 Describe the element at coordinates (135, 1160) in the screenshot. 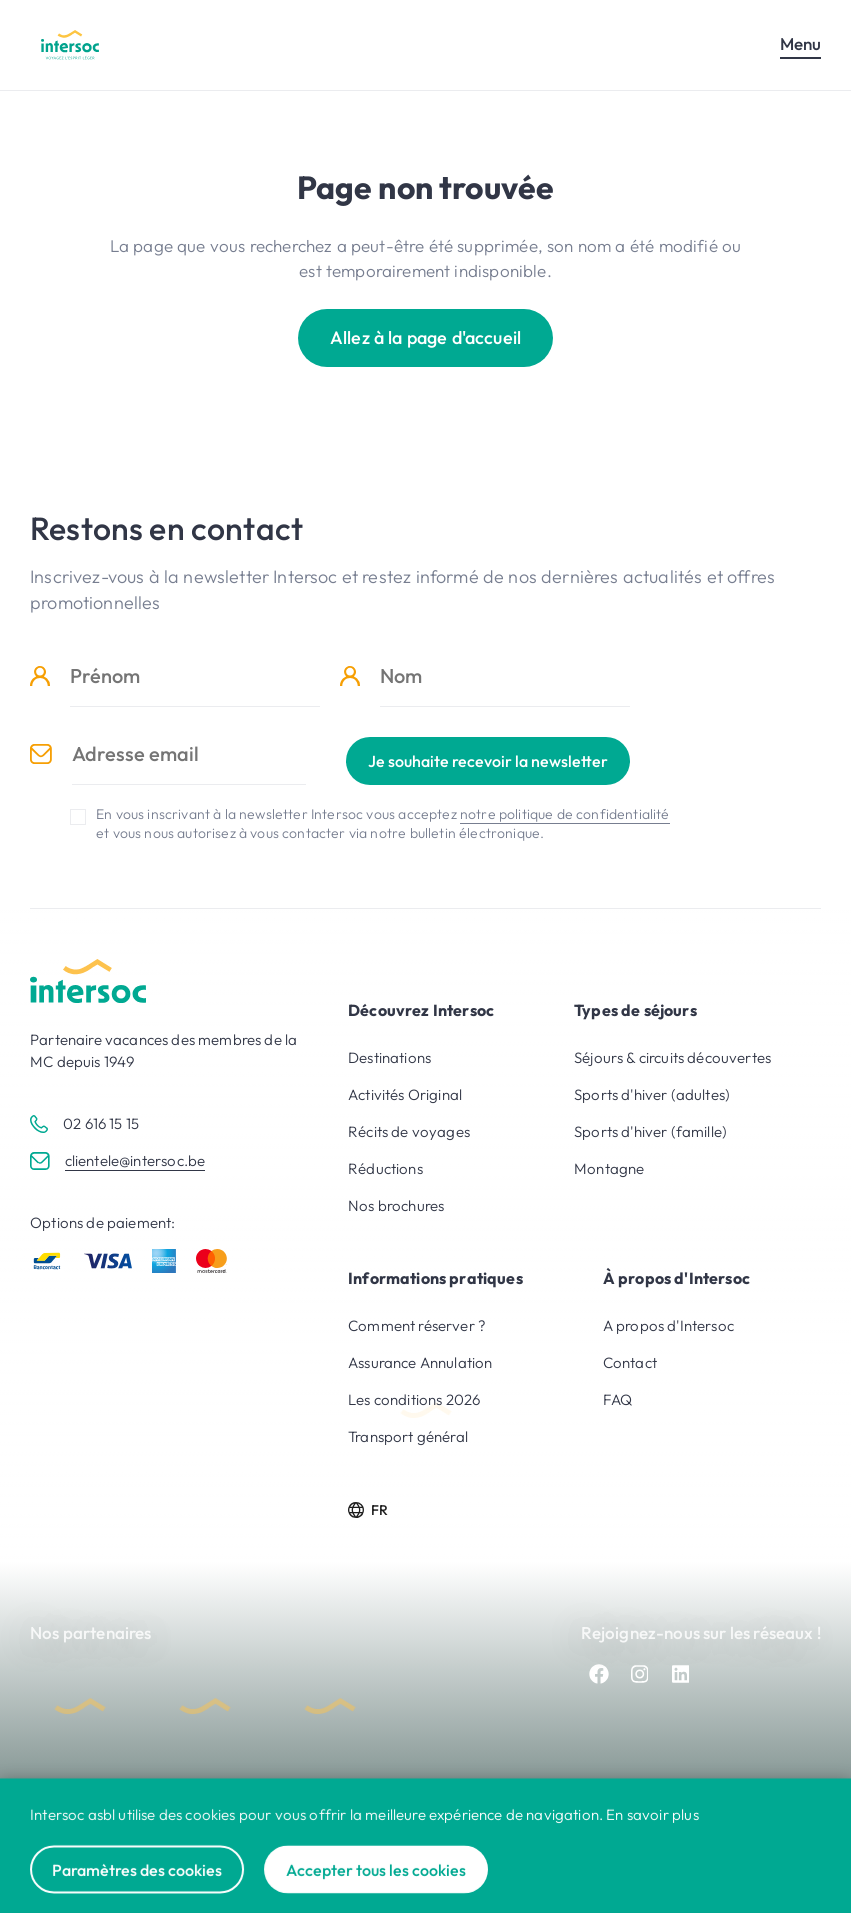

I see `clientele@intersoc.be` at that location.